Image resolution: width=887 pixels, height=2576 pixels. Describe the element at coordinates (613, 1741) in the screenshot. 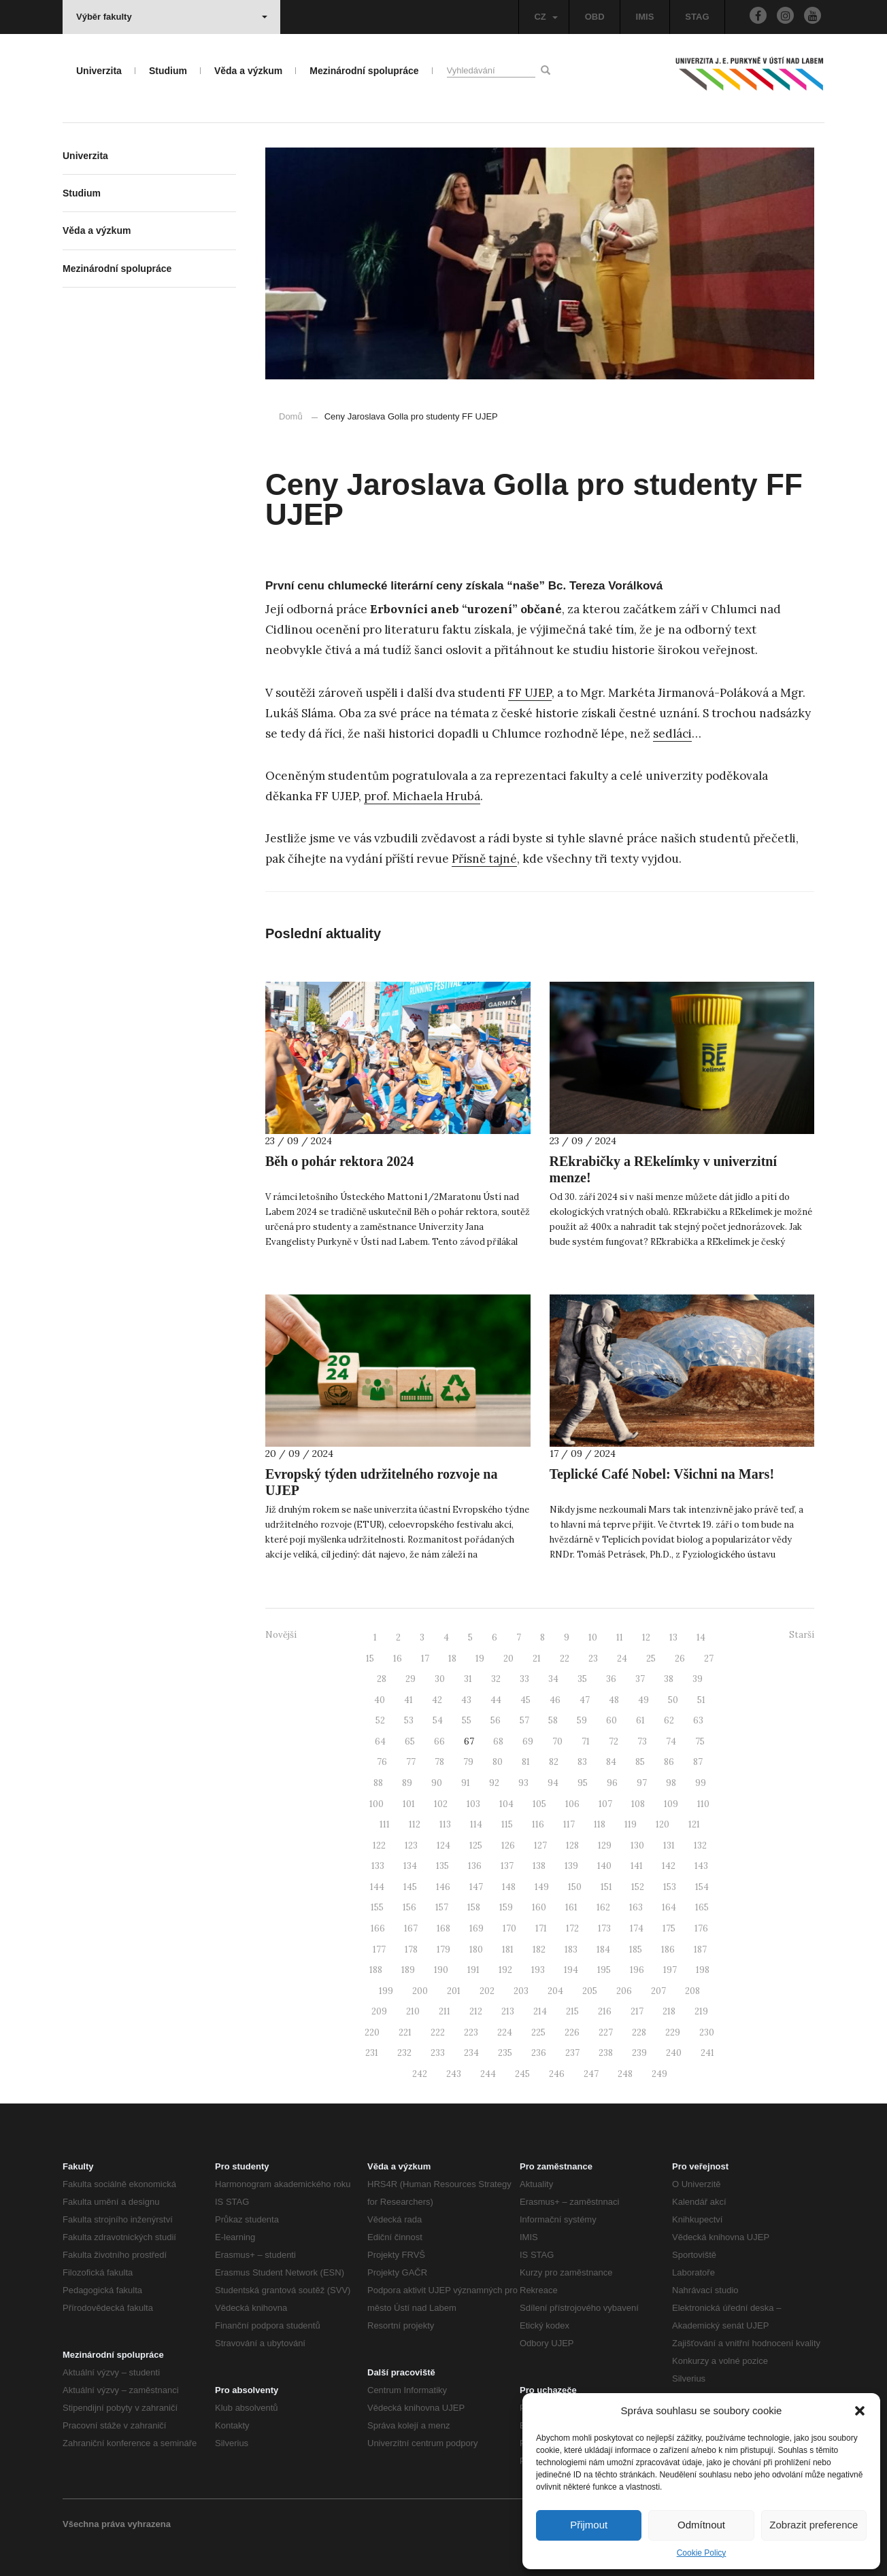

I see `72` at that location.